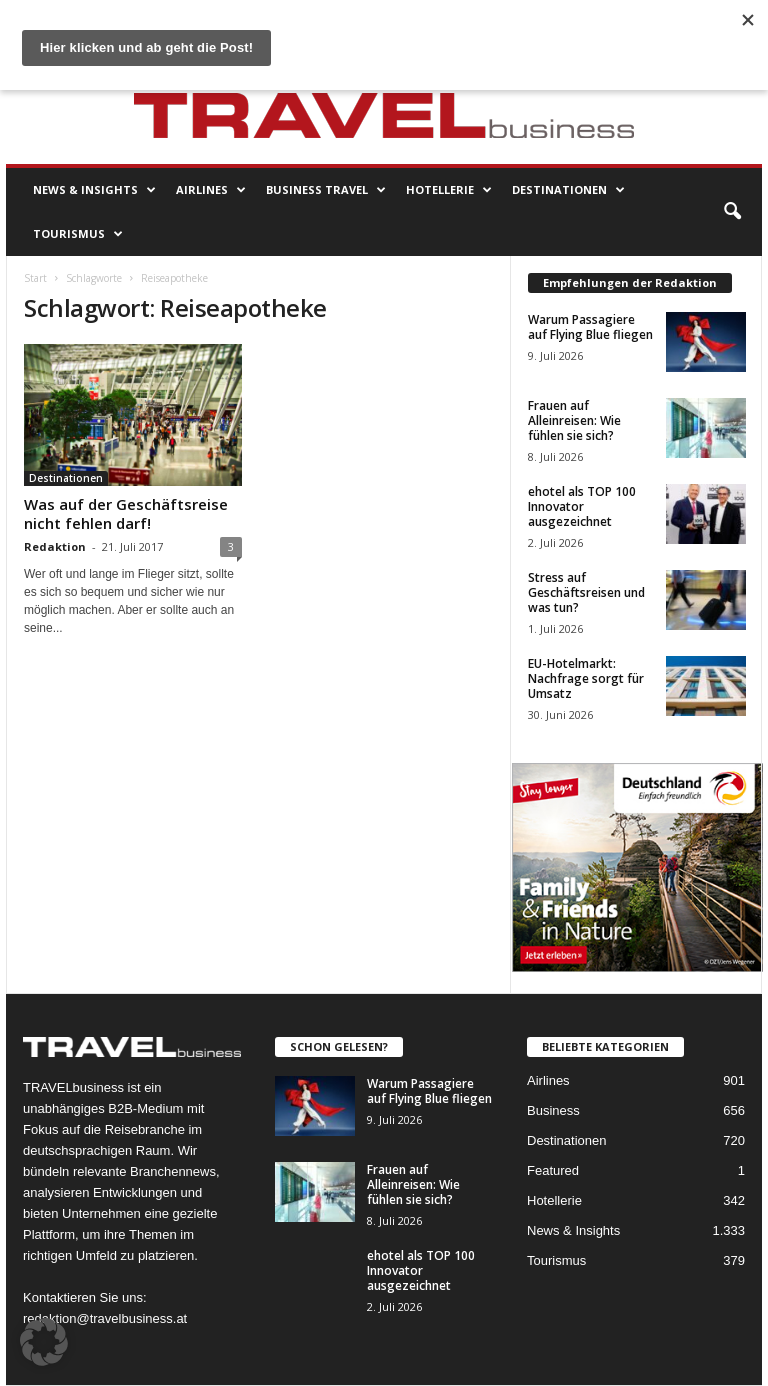  I want to click on Business, so click(553, 1110).